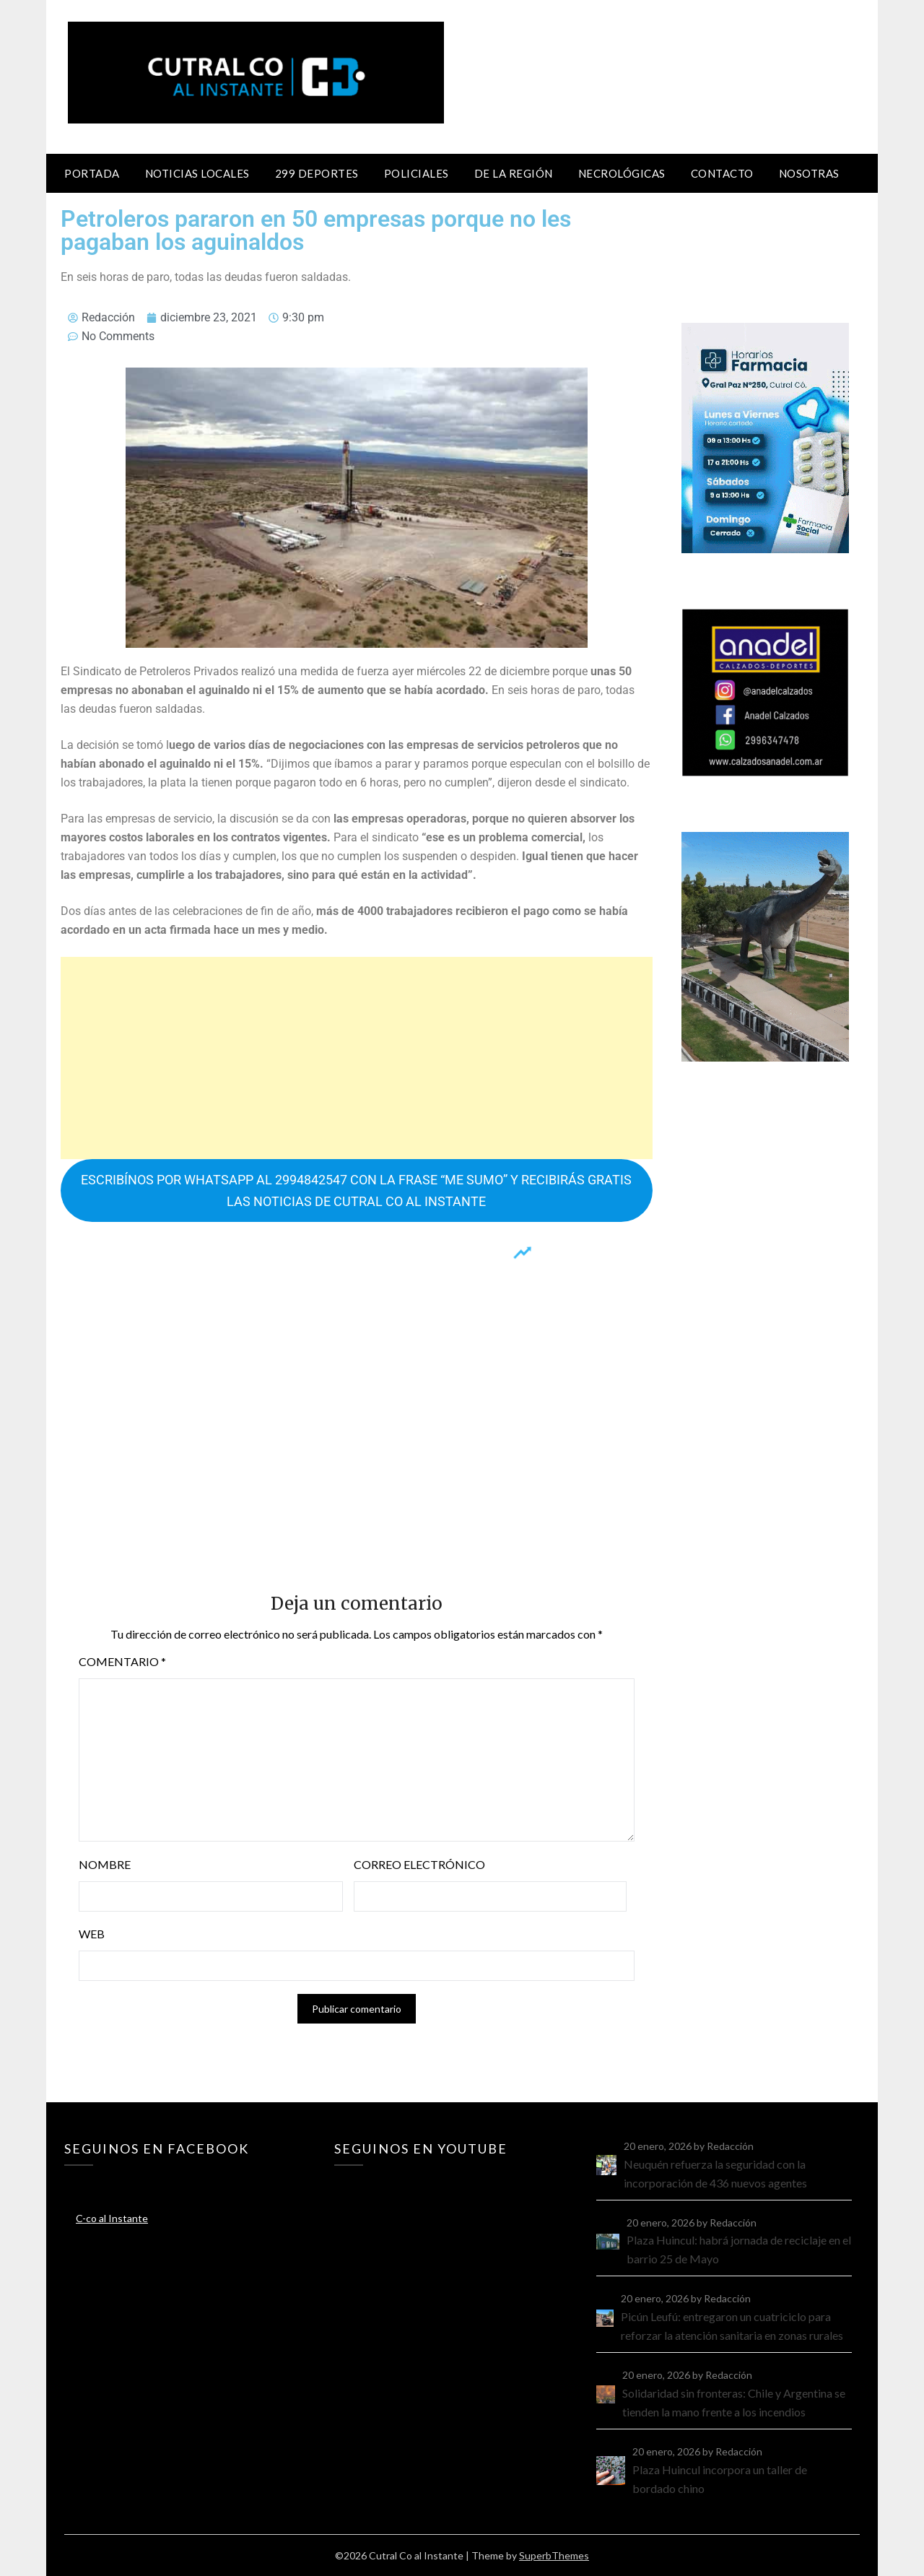  What do you see at coordinates (513, 173) in the screenshot?
I see `De la región` at bounding box center [513, 173].